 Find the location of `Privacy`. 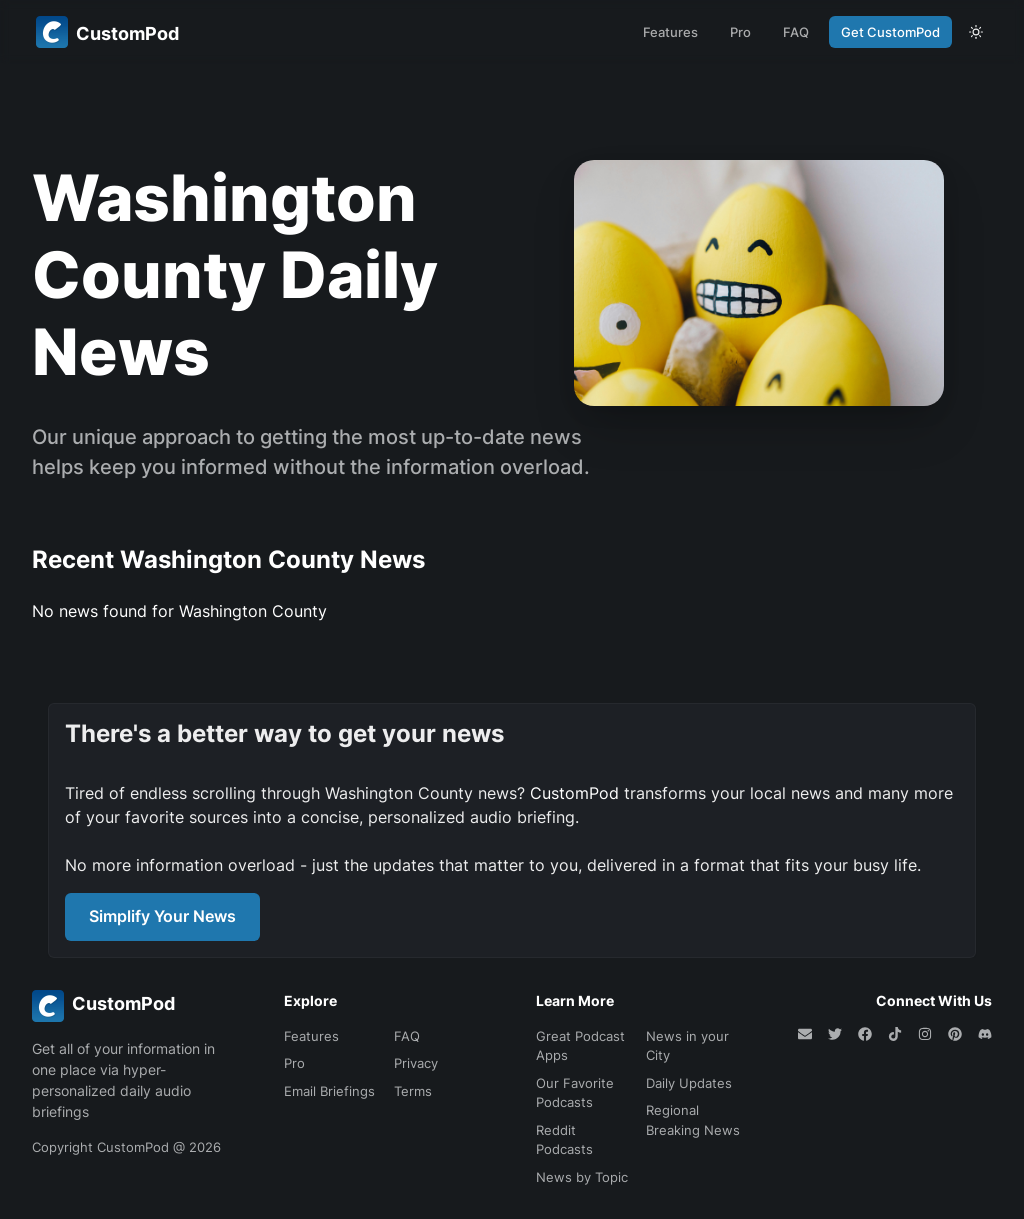

Privacy is located at coordinates (416, 1063).